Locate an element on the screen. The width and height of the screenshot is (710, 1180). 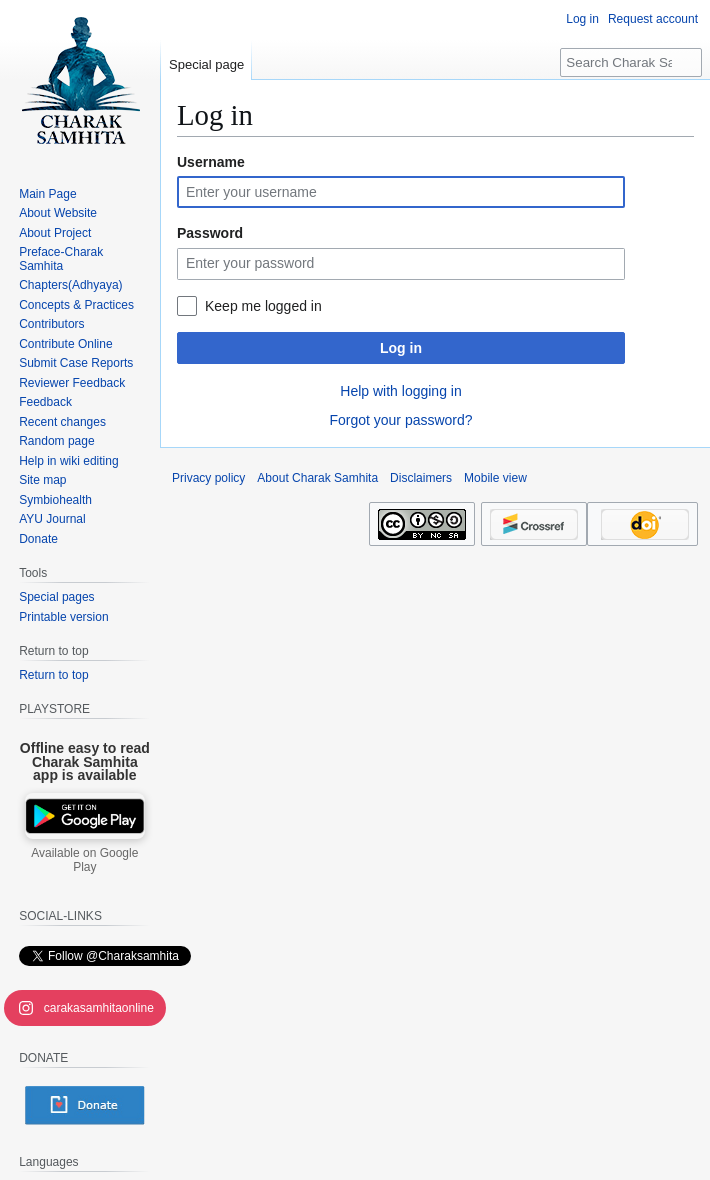
Help with logging in is located at coordinates (400, 391).